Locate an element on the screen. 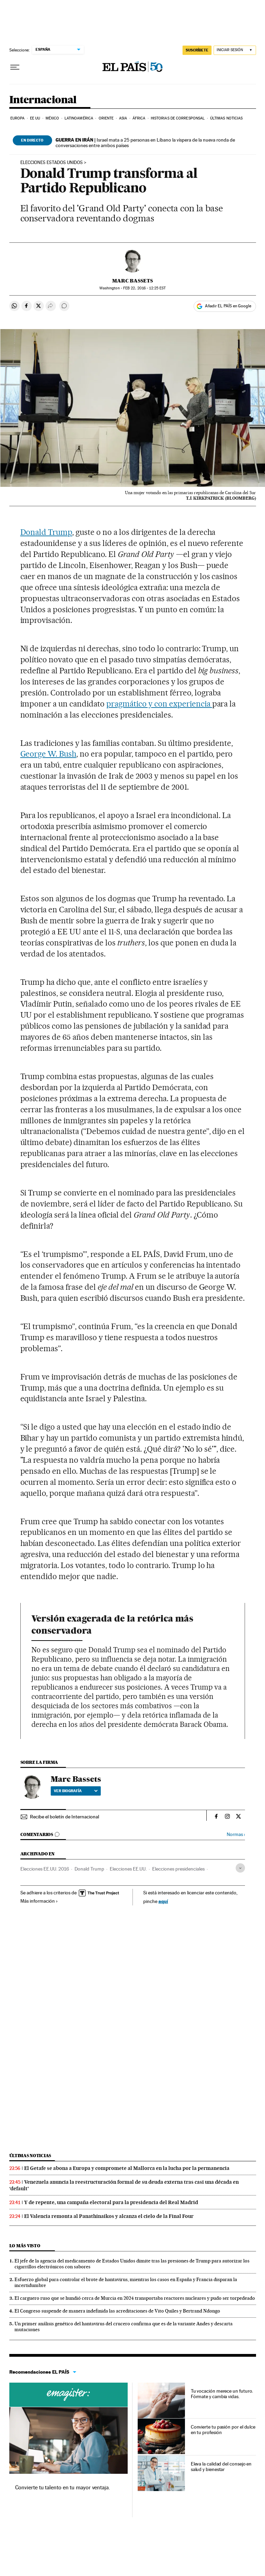 This screenshot has width=265, height=2576. [Desplegar etiquetas] is located at coordinates (240, 1868).